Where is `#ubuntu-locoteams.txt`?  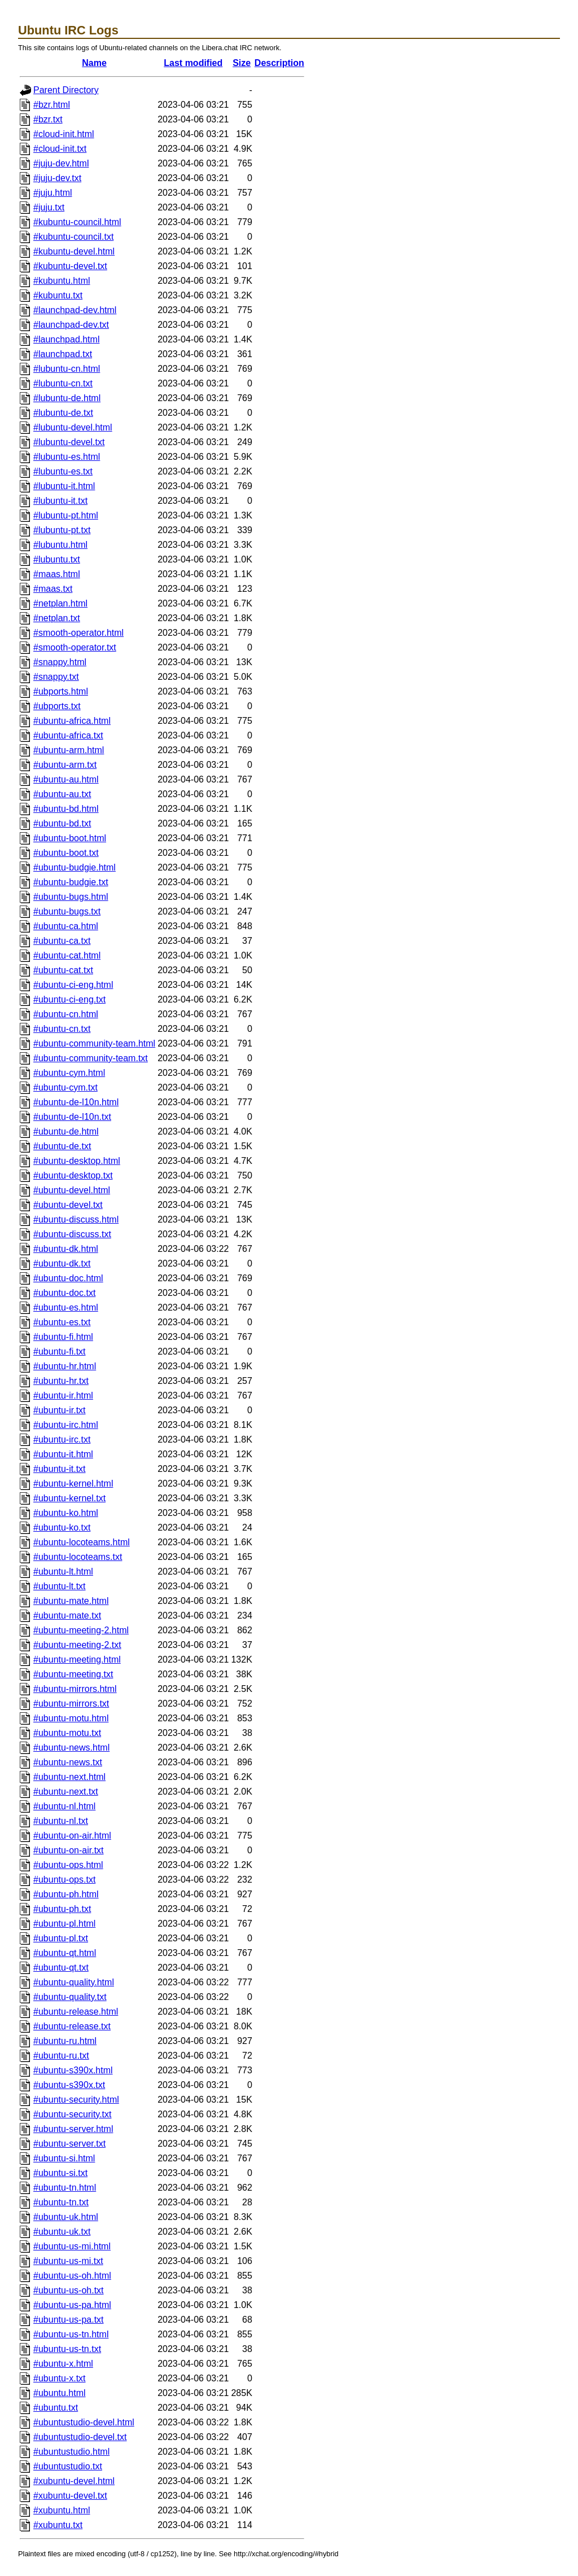
#ubuntu-locoteams.txt is located at coordinates (77, 1557).